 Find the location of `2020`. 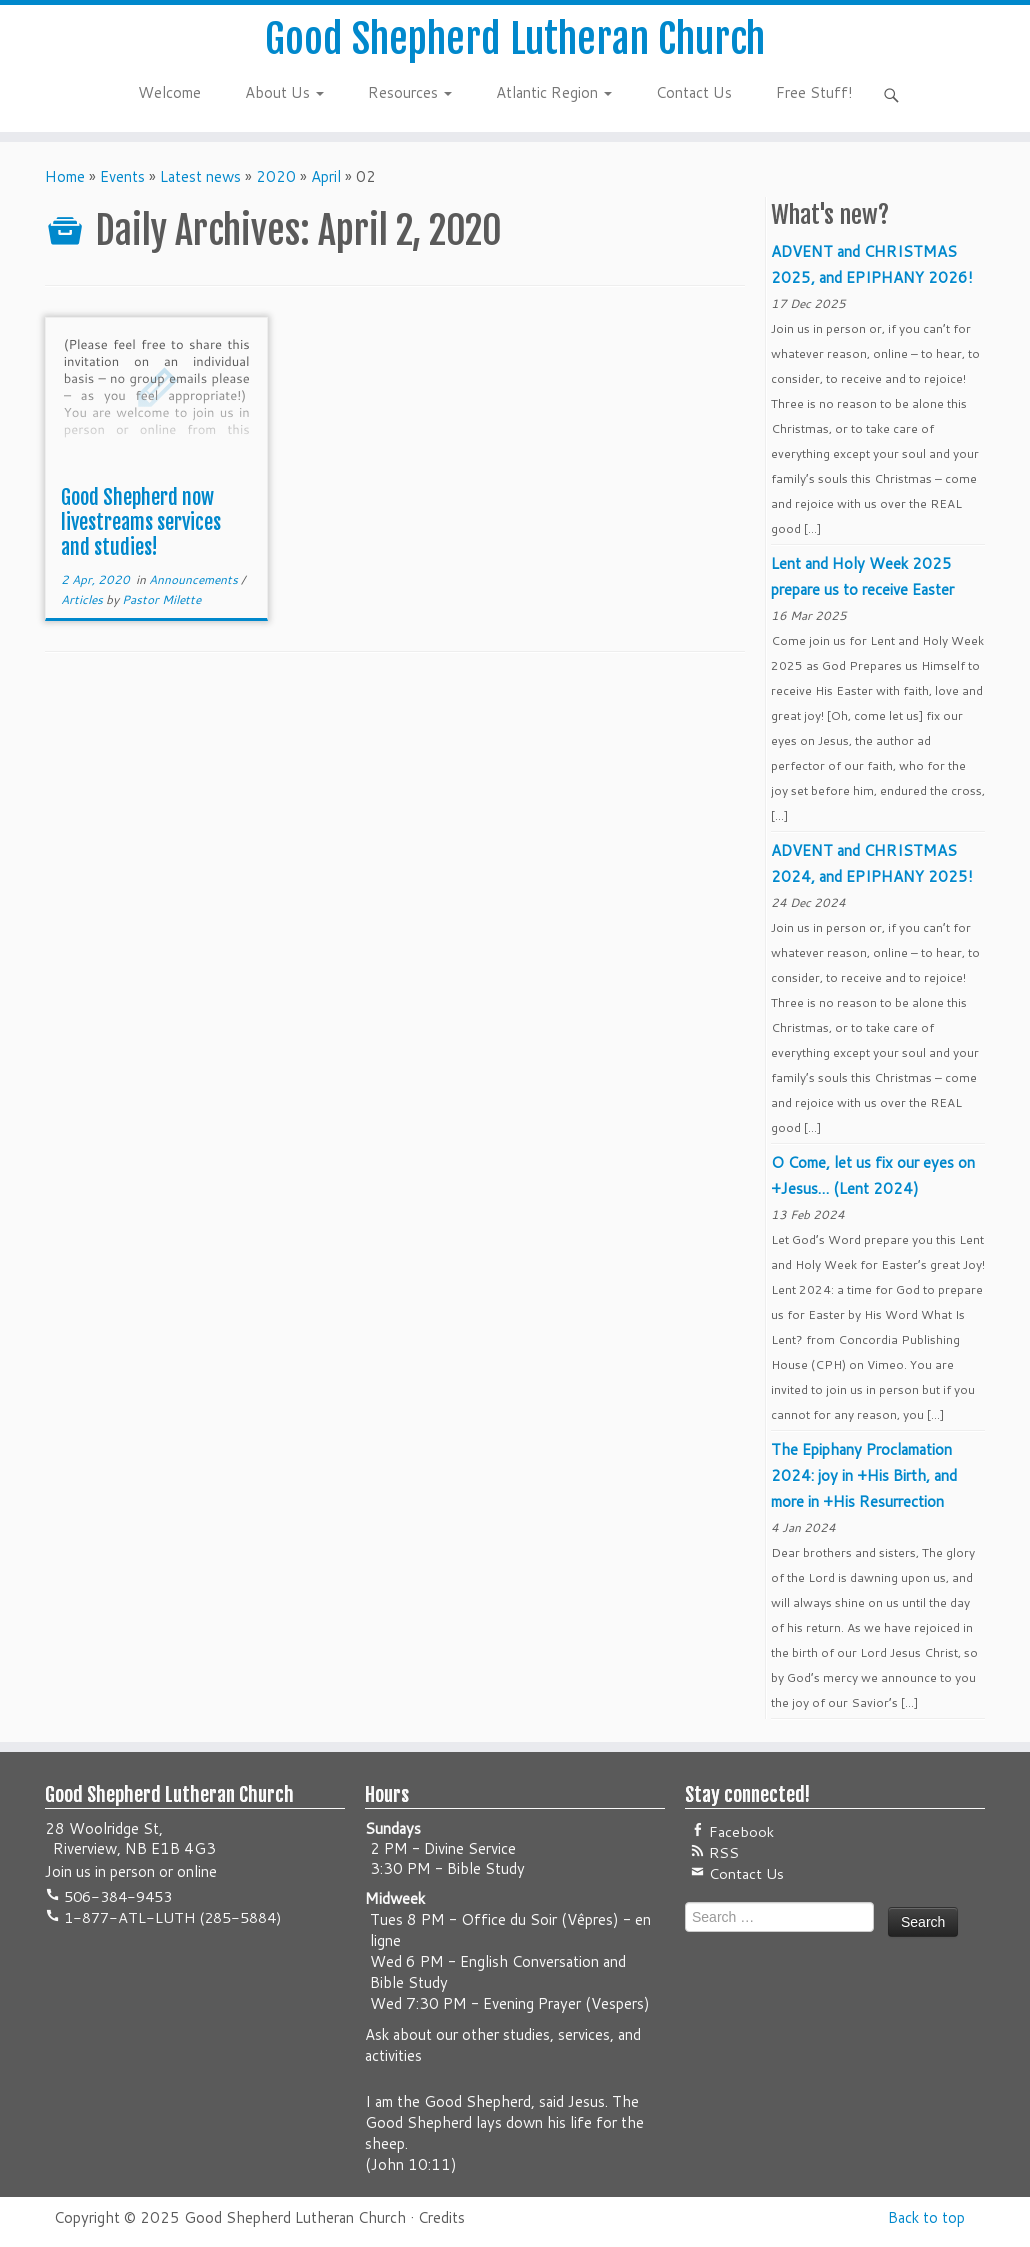

2020 is located at coordinates (276, 176).